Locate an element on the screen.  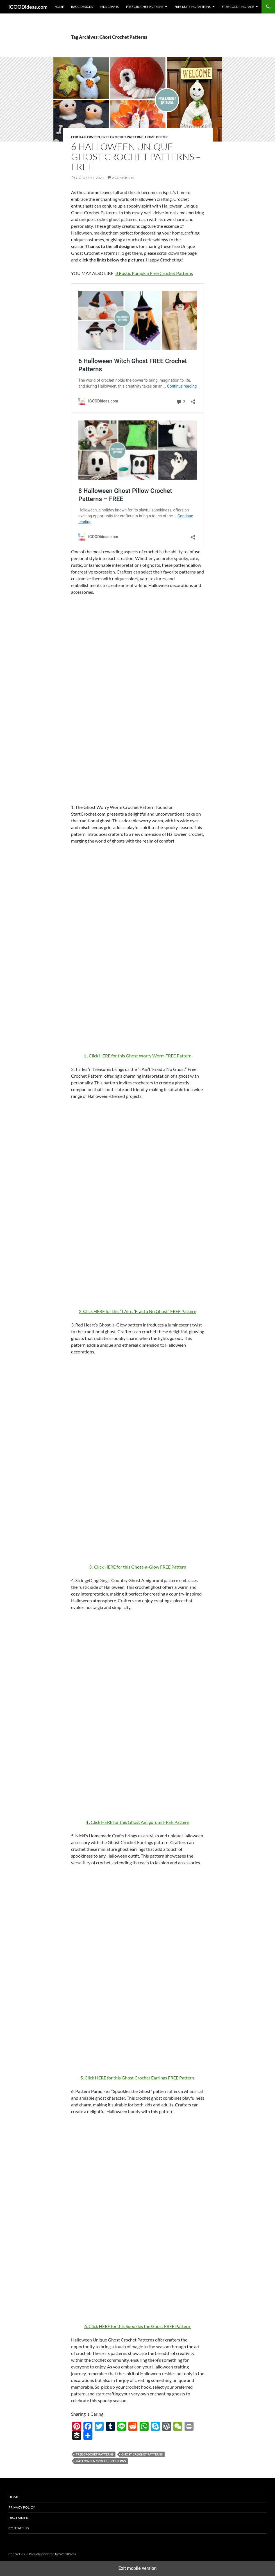
2 Comments is located at coordinates (123, 178).